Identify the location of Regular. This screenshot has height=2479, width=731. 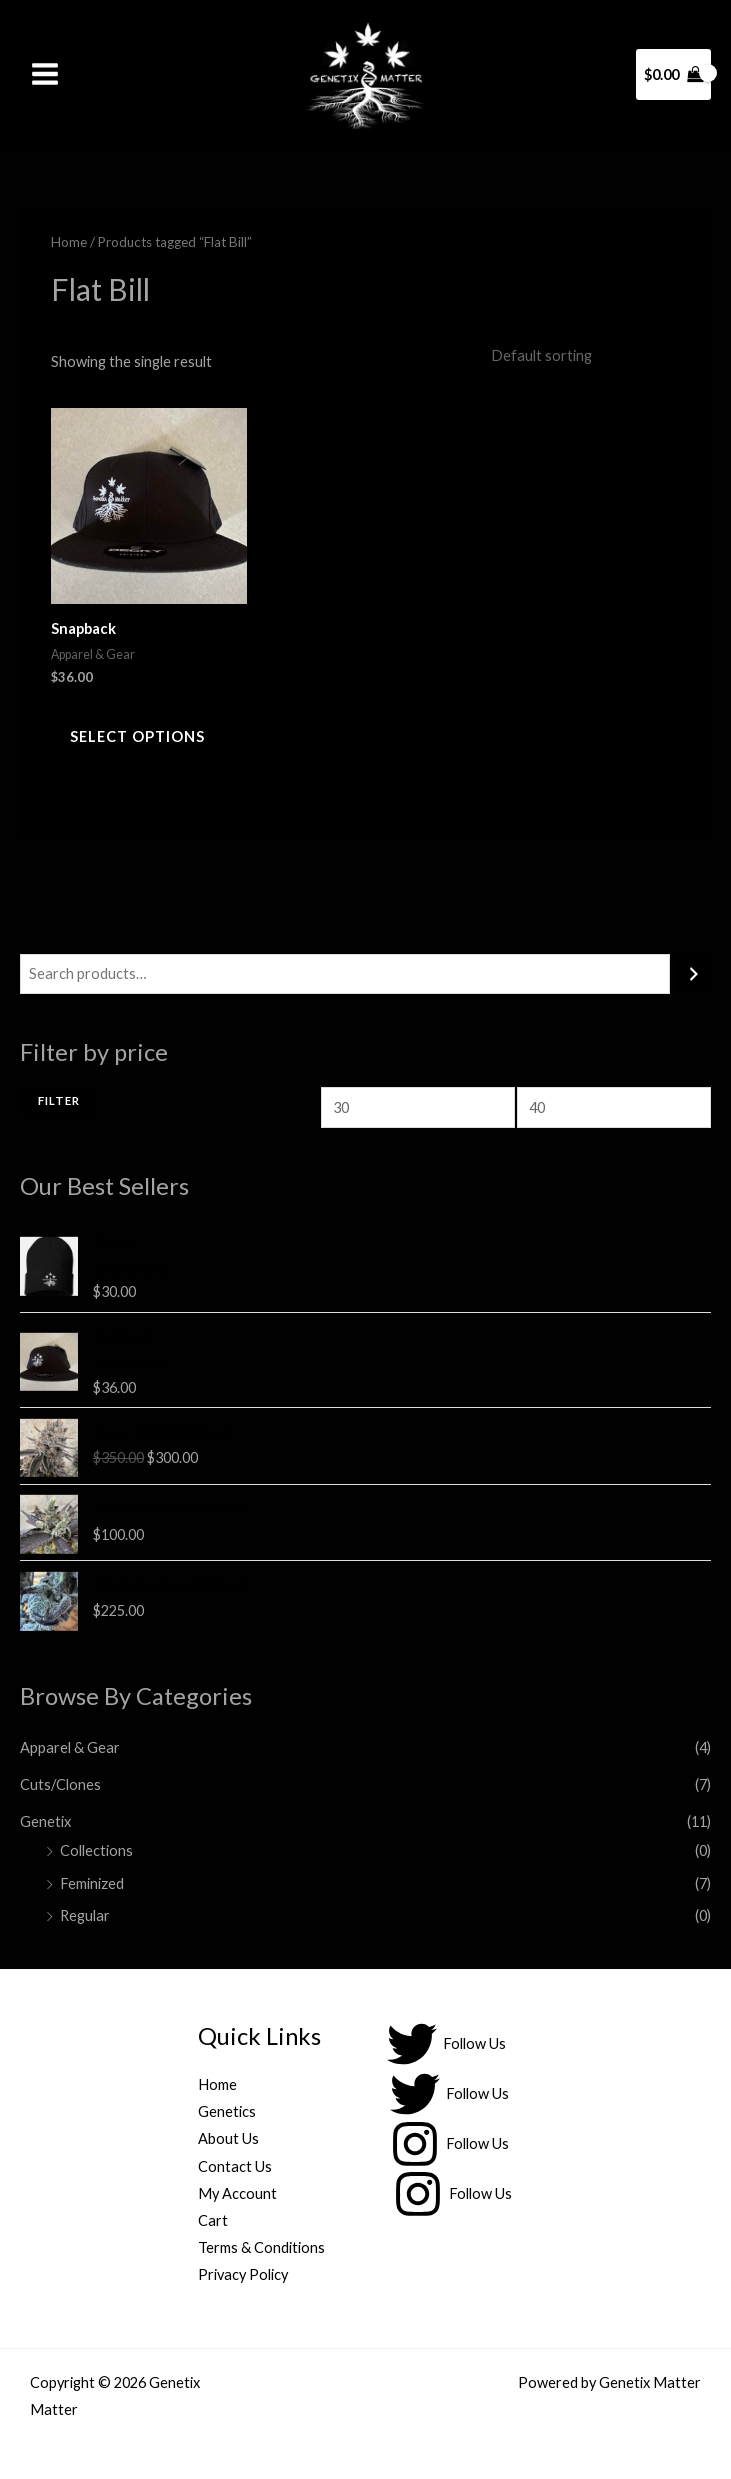
(85, 1916).